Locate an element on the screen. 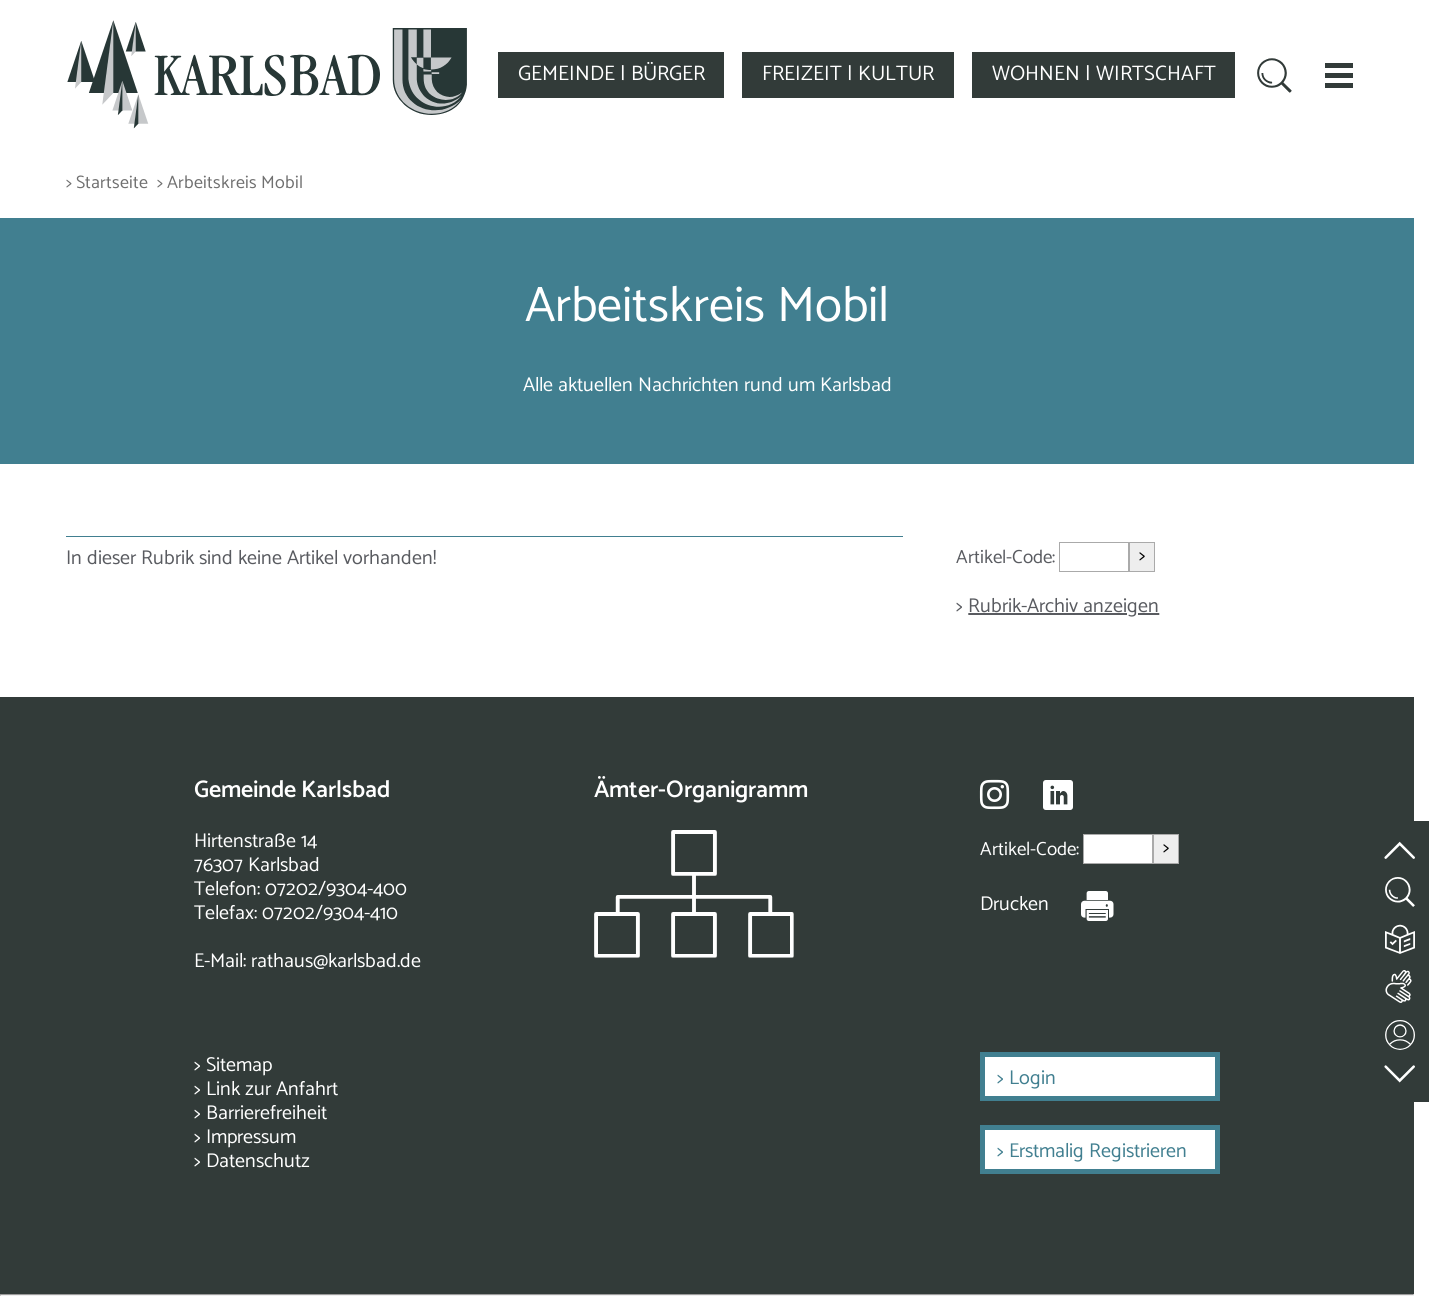 This screenshot has width=1429, height=1296. [Zur Startseite zurückkehren] is located at coordinates (267, 31).